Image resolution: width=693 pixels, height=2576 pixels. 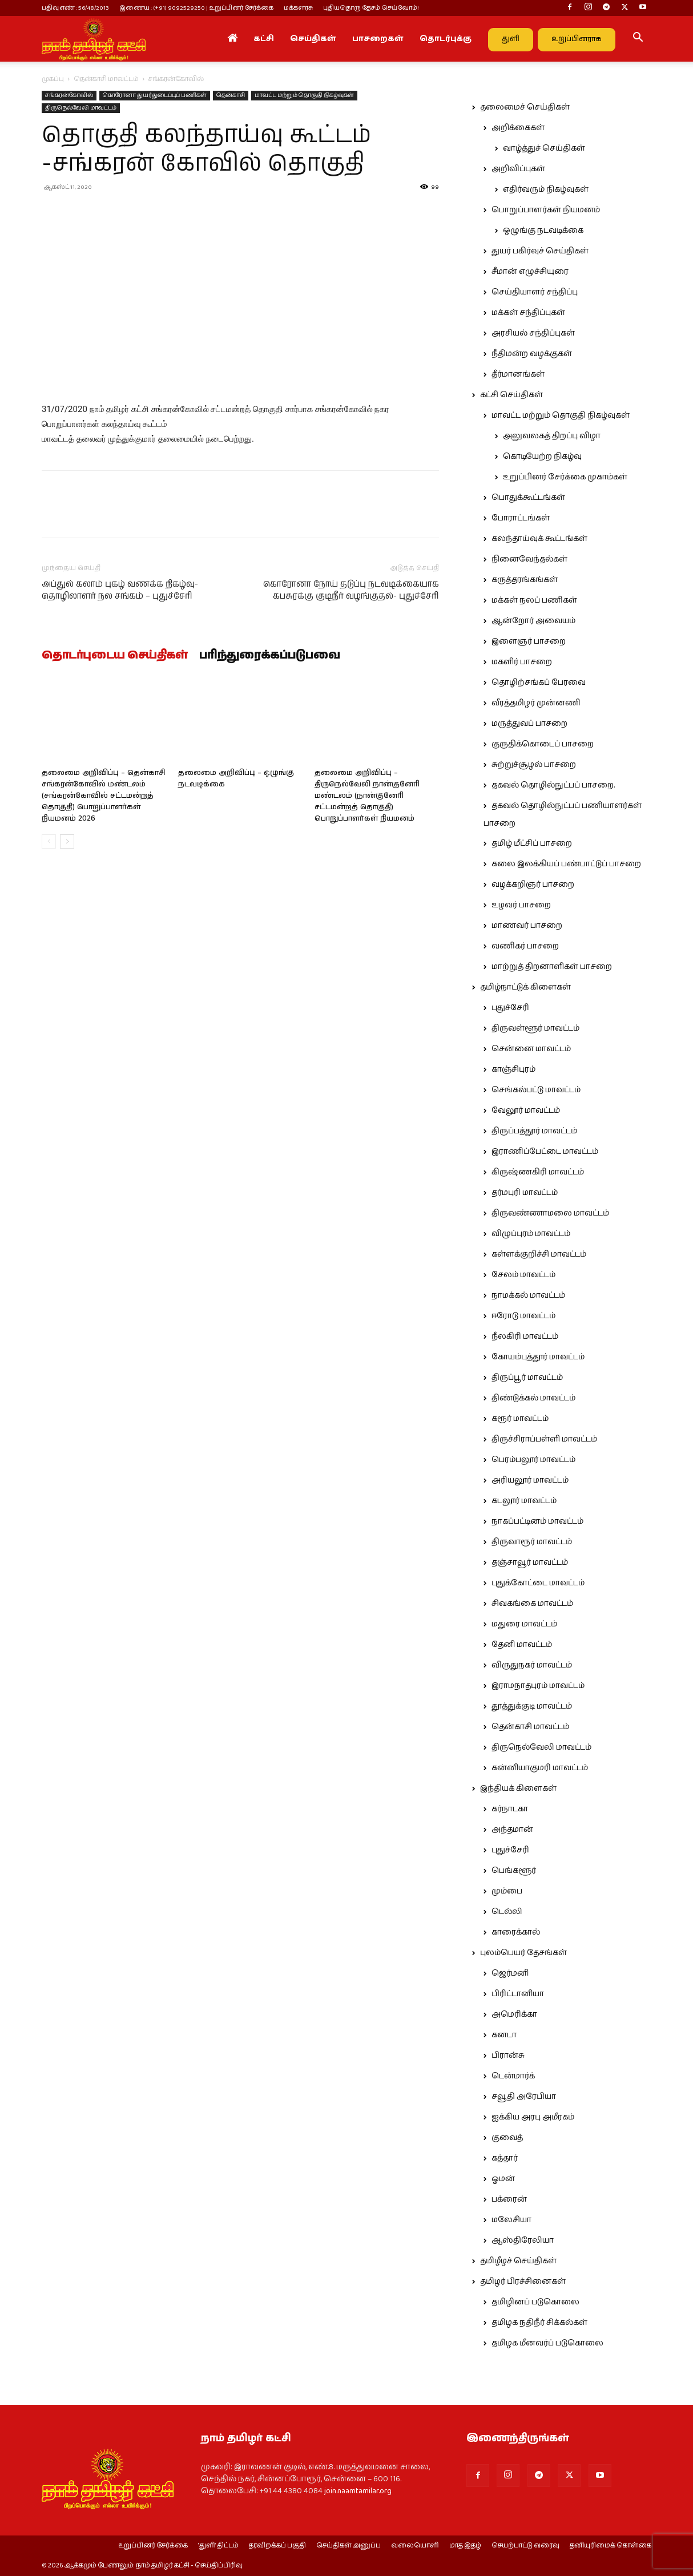 What do you see at coordinates (378, 39) in the screenshot?
I see `பாசறைகள்` at bounding box center [378, 39].